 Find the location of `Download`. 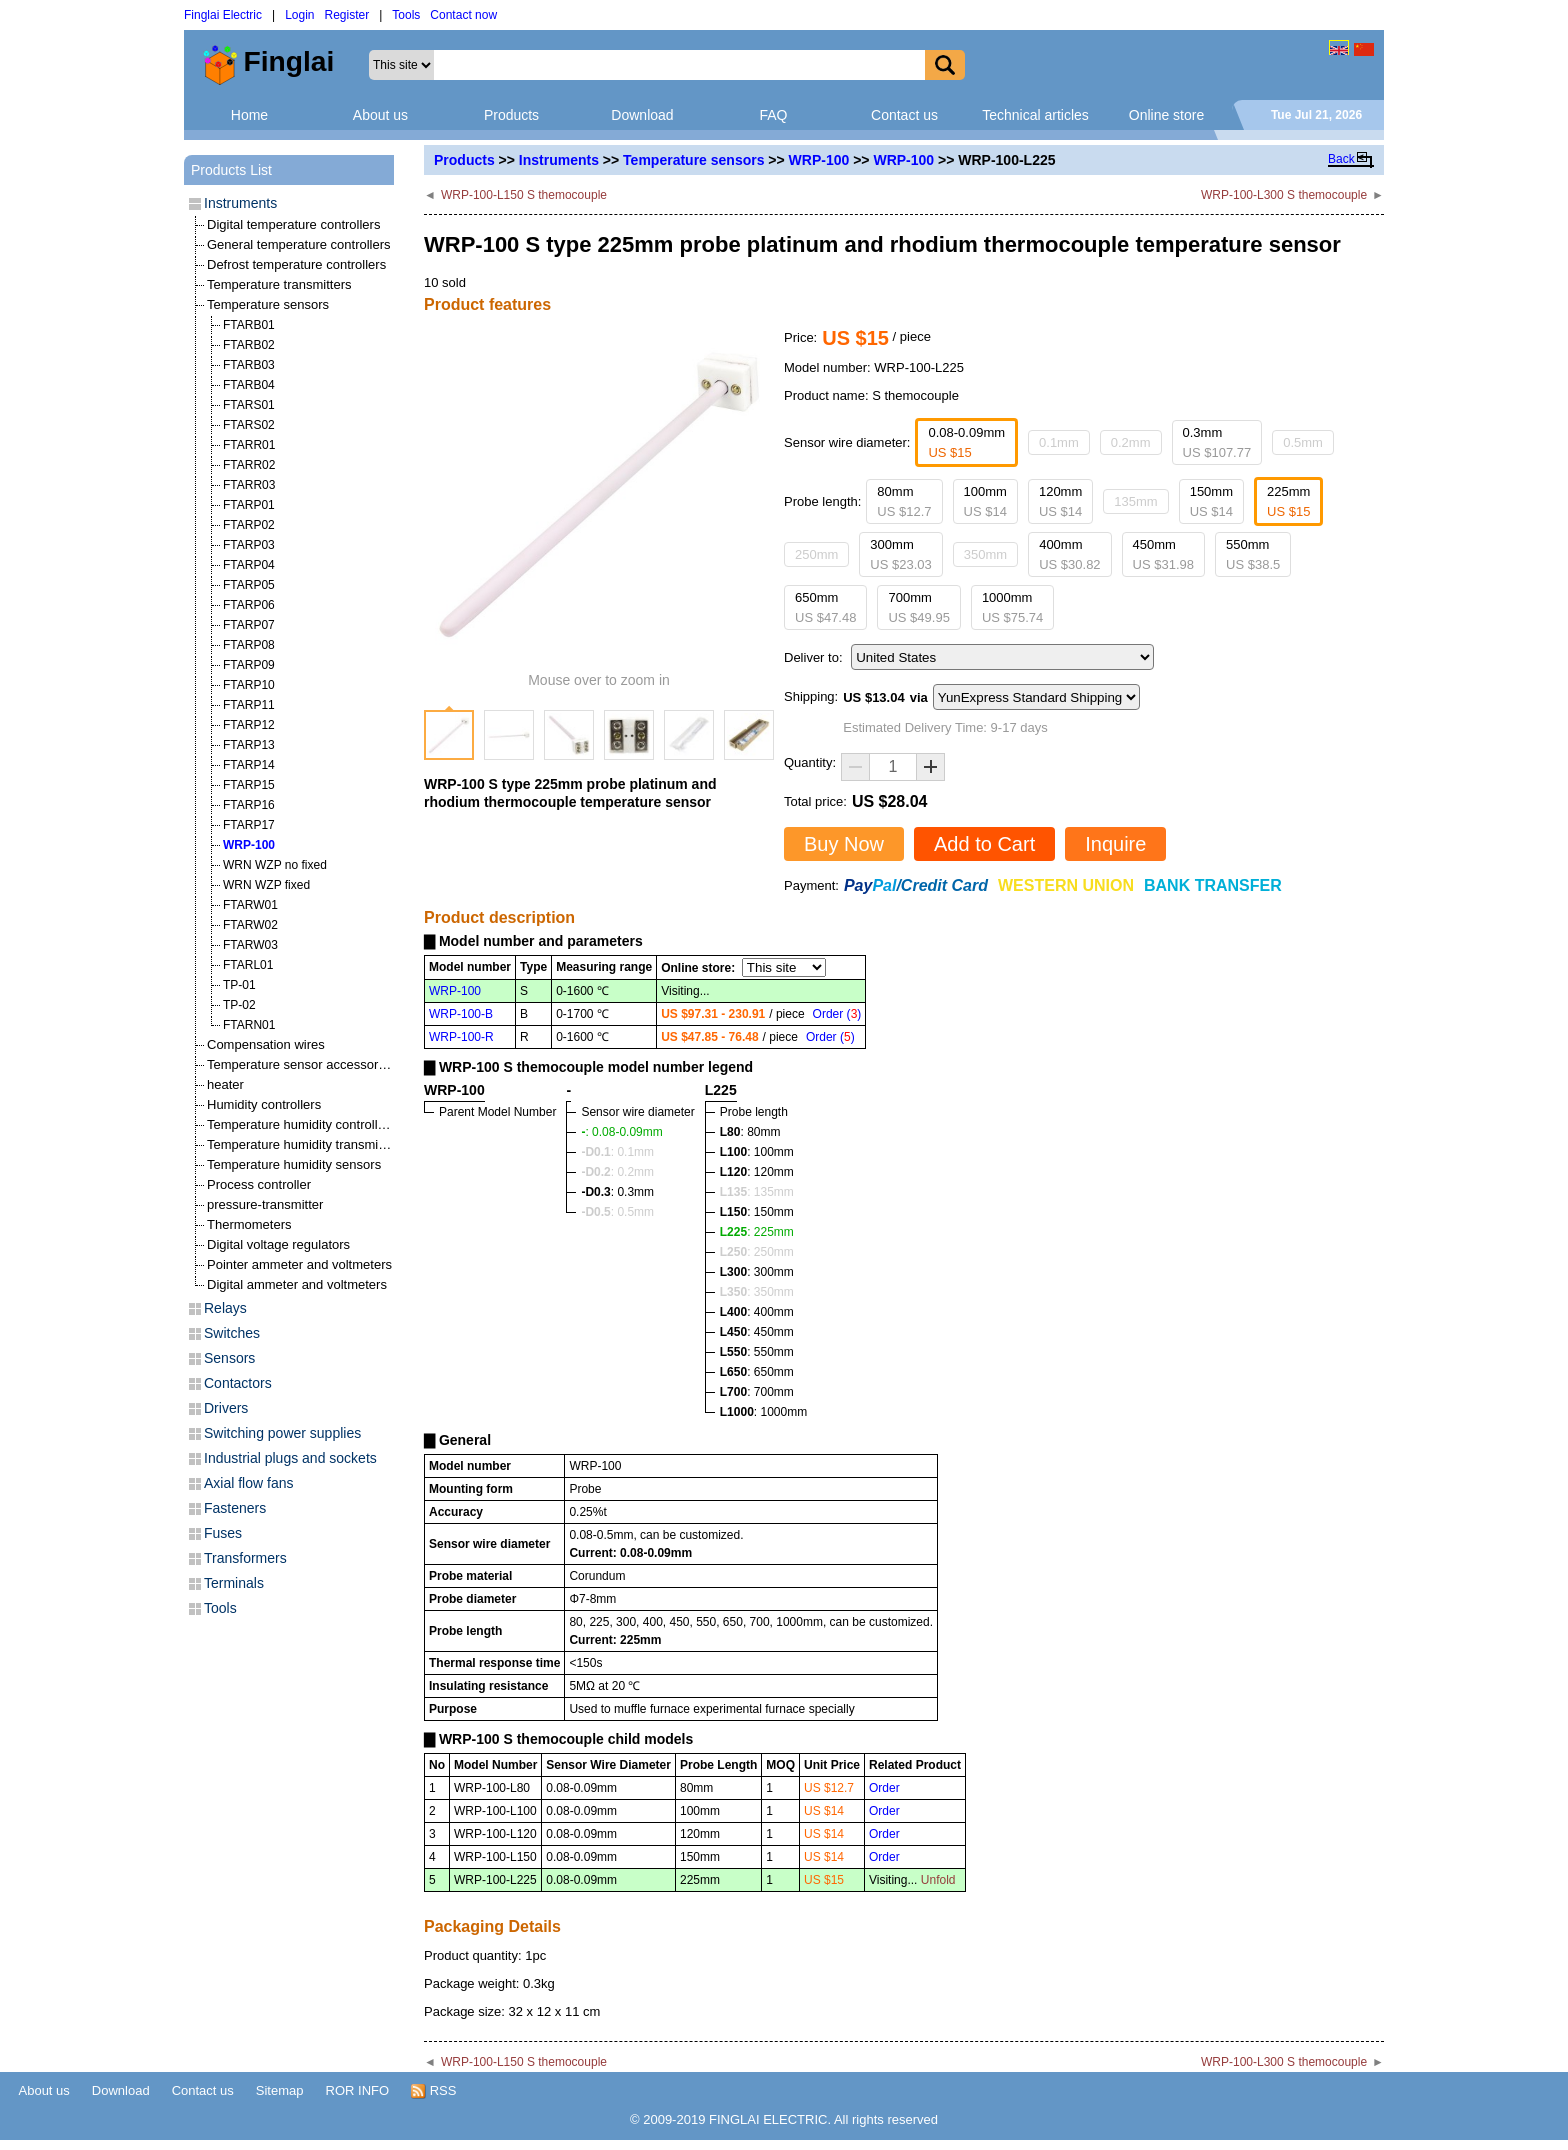

Download is located at coordinates (642, 115).